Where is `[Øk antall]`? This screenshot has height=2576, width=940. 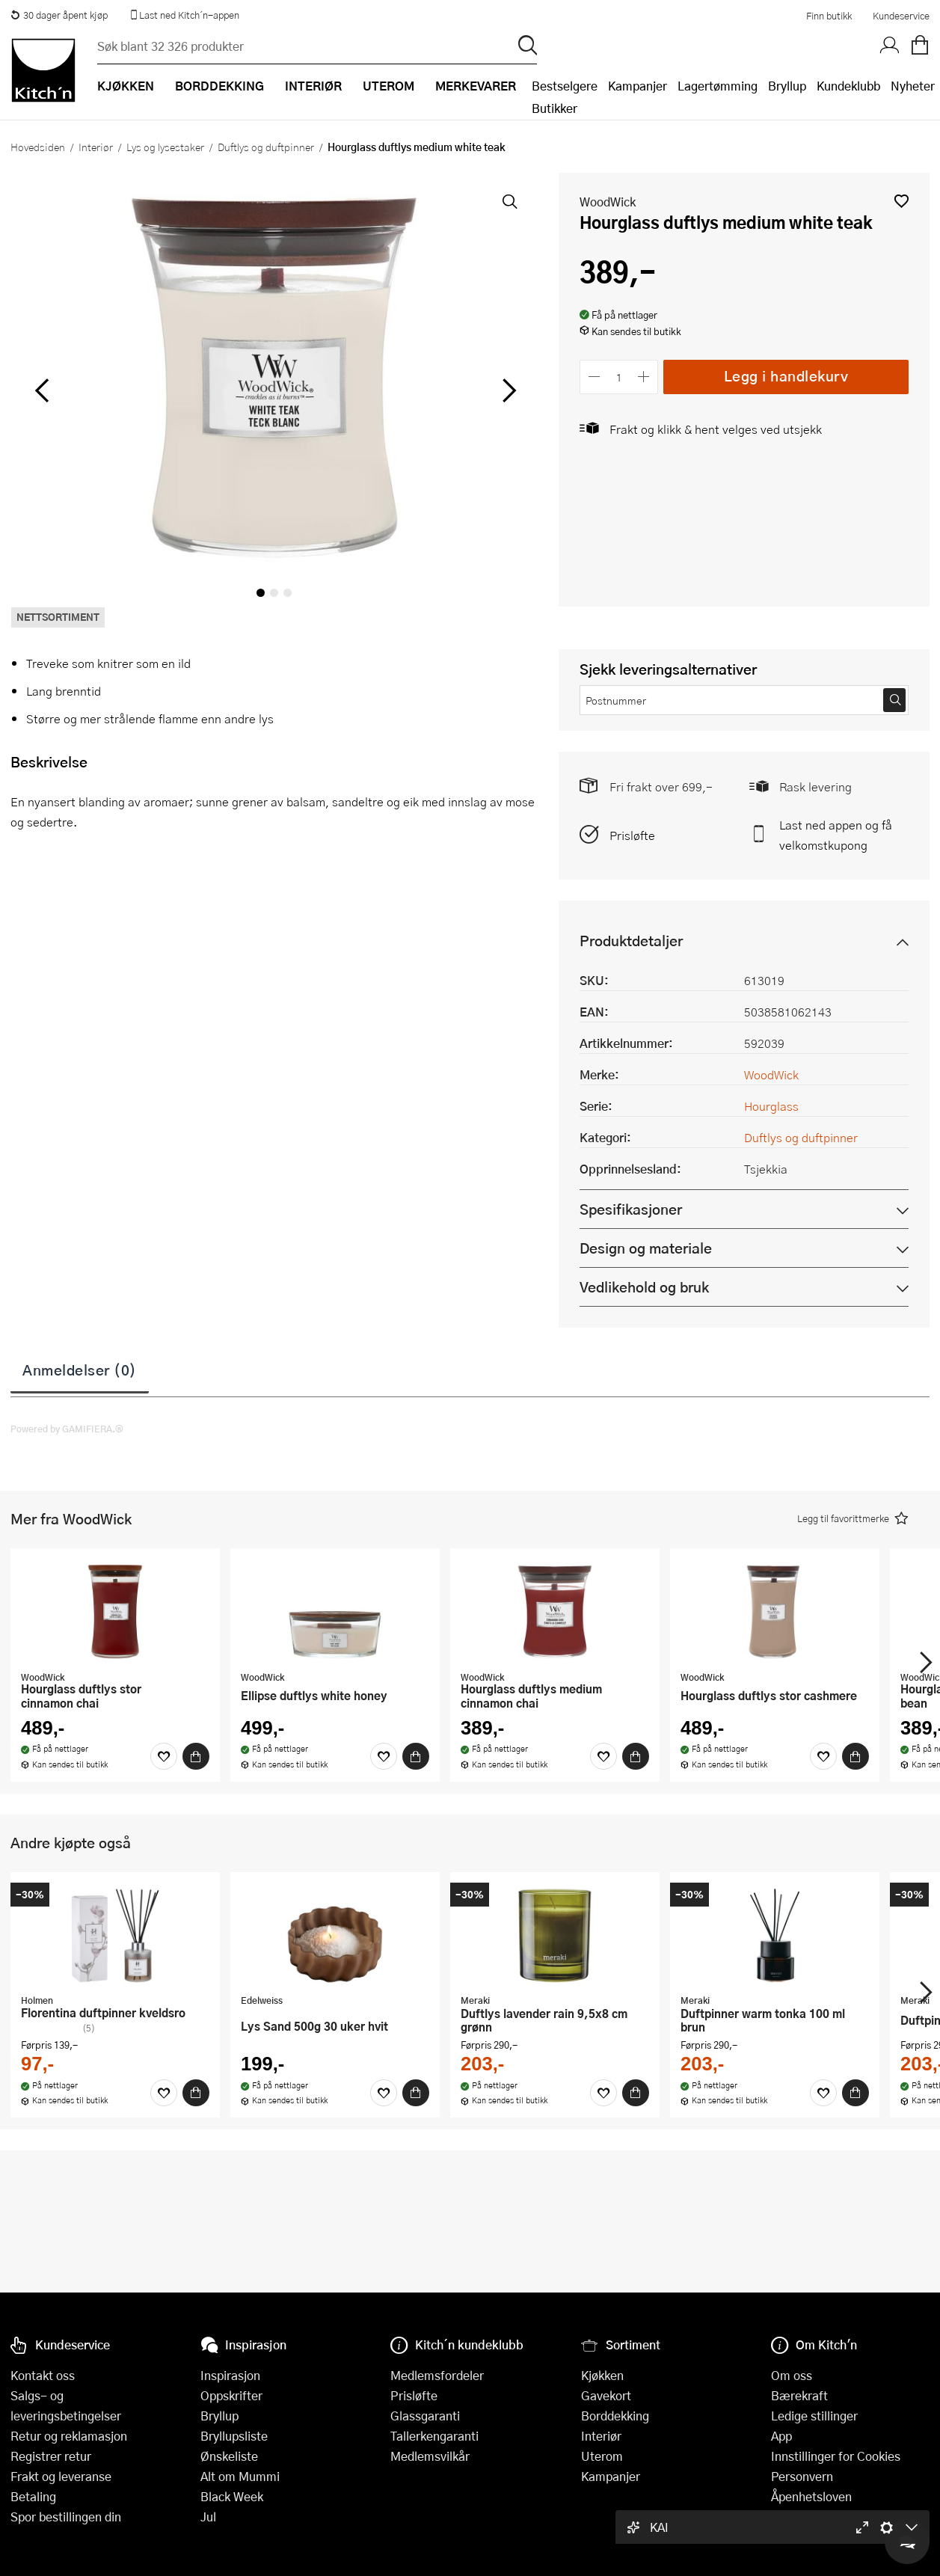 [Øk antall] is located at coordinates (644, 377).